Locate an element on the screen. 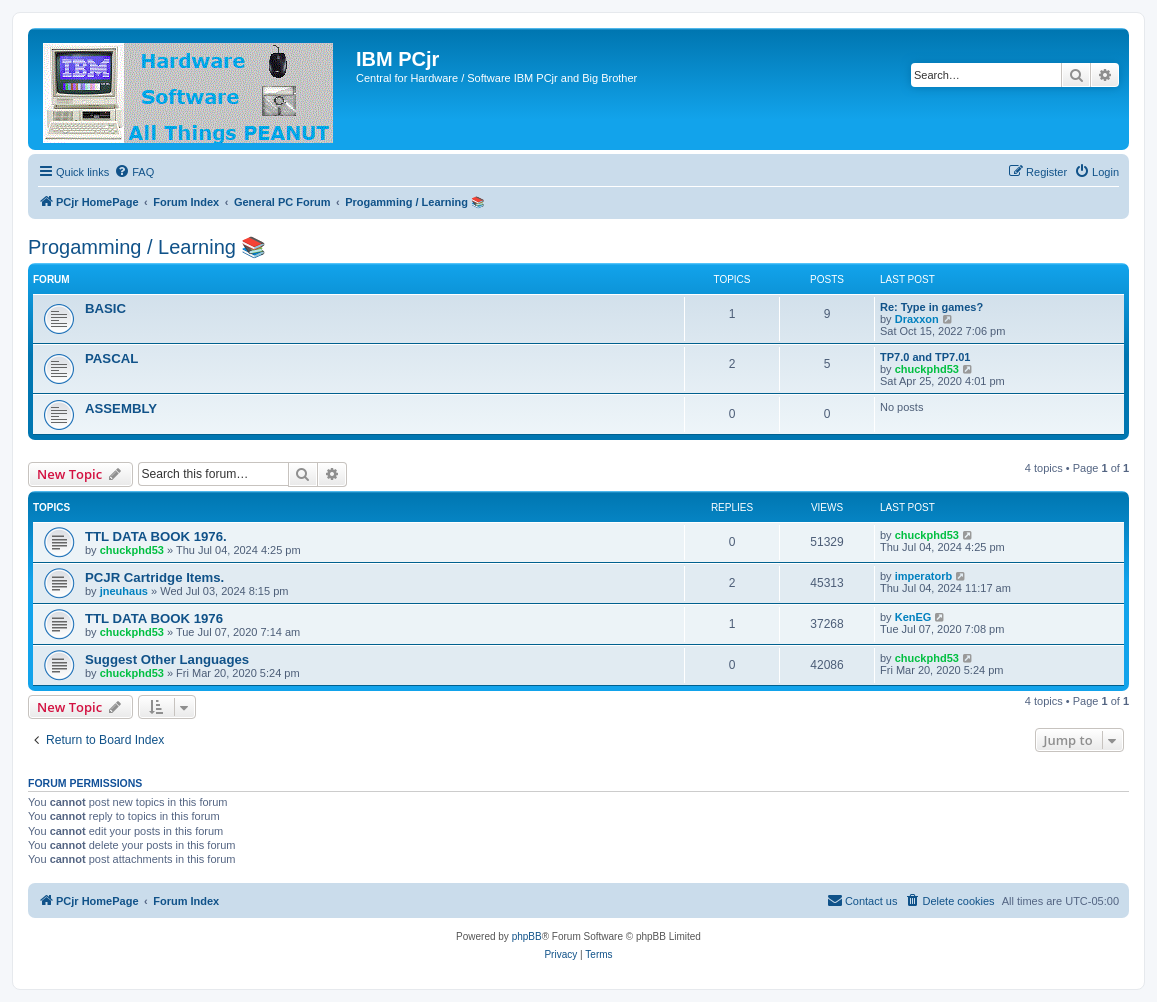 The height and width of the screenshot is (1002, 1157). PASCAL is located at coordinates (111, 358).